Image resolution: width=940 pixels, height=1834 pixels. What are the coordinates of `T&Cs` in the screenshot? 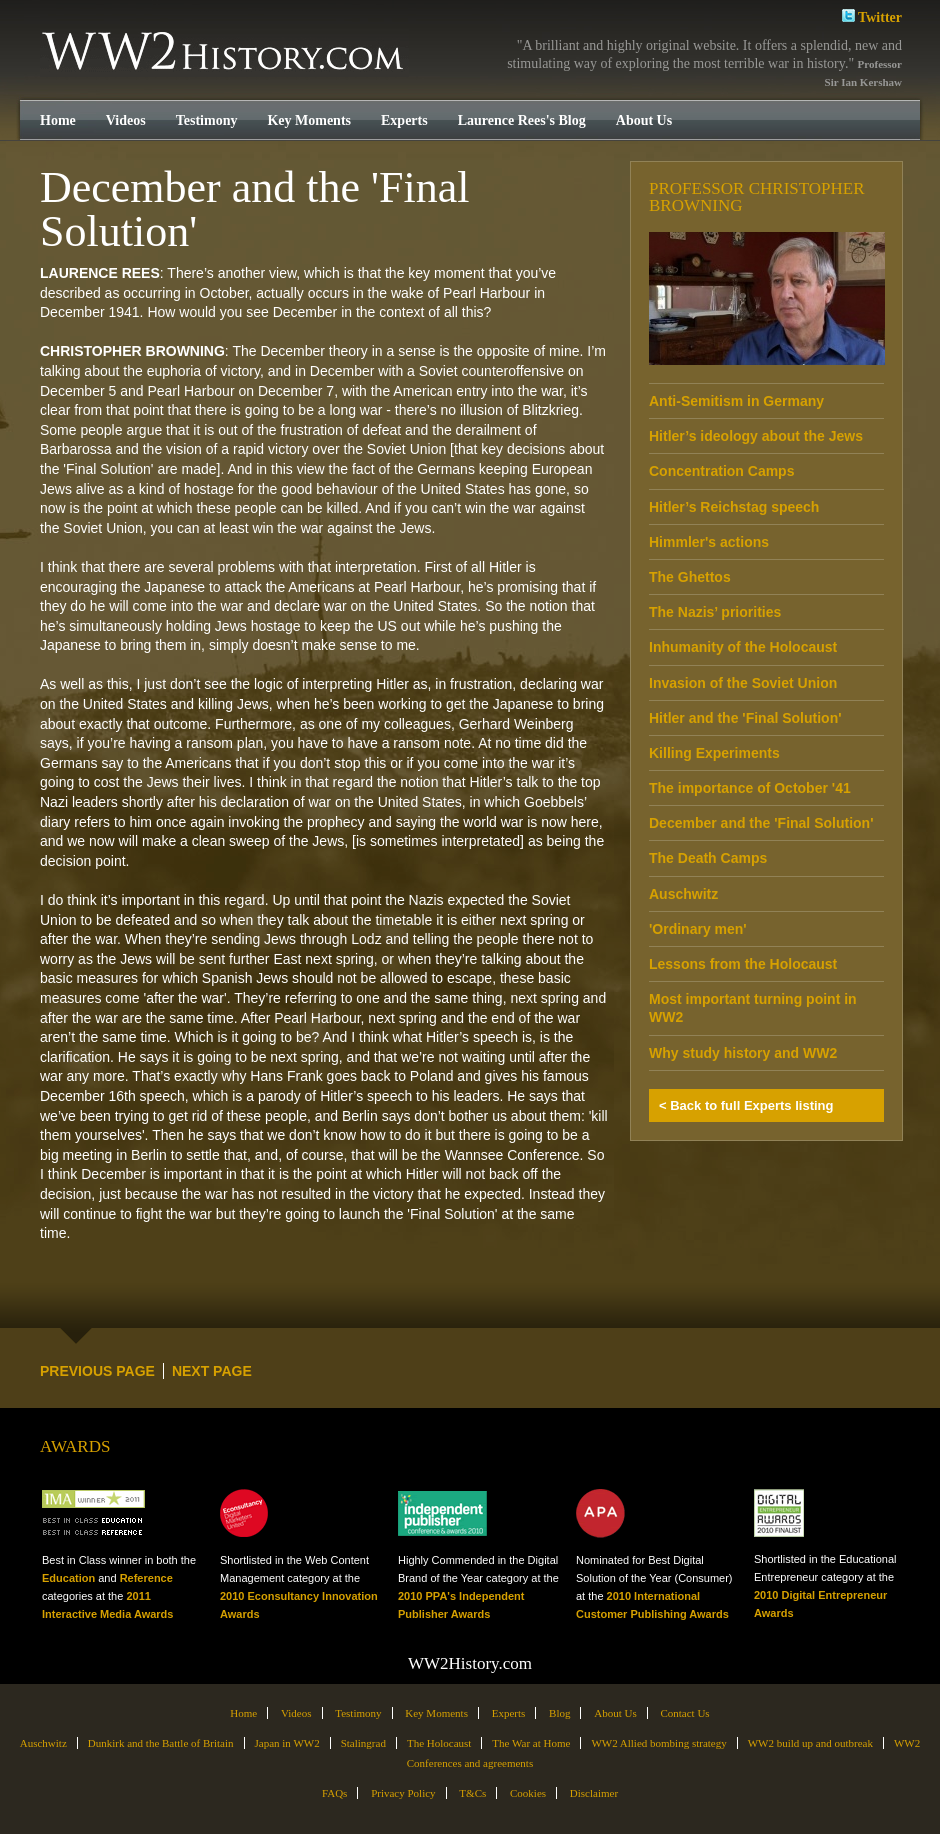 It's located at (472, 1793).